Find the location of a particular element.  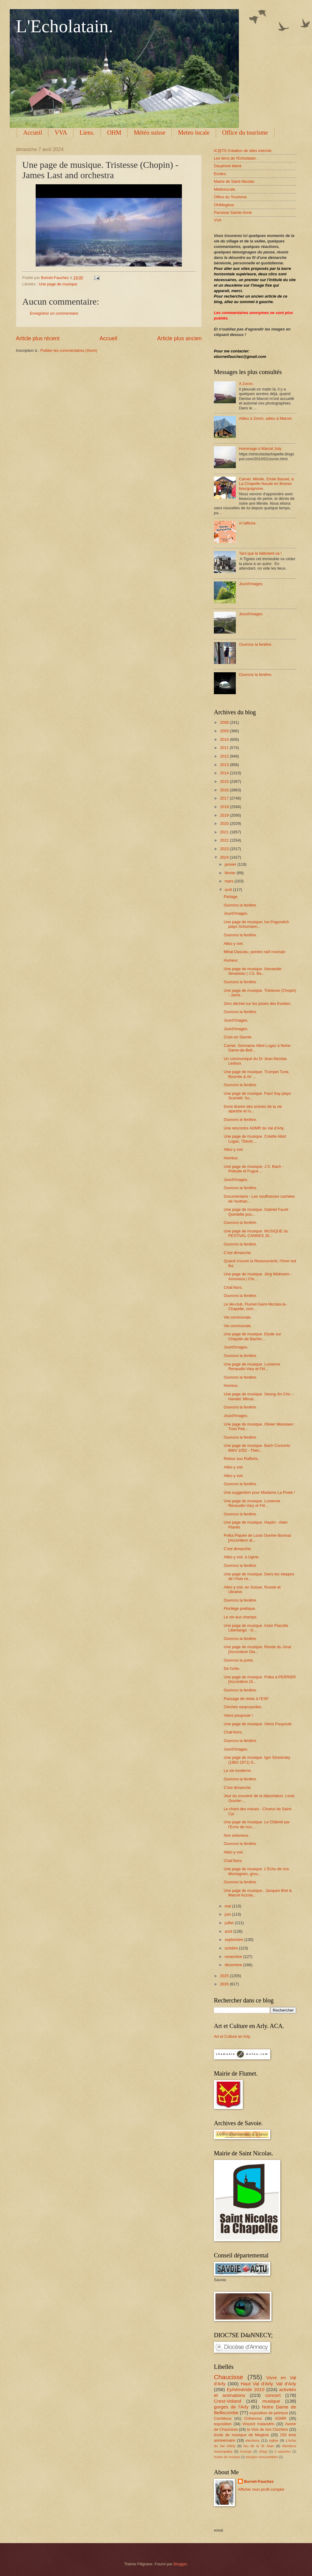

écoles de musique is located at coordinates (227, 2457).